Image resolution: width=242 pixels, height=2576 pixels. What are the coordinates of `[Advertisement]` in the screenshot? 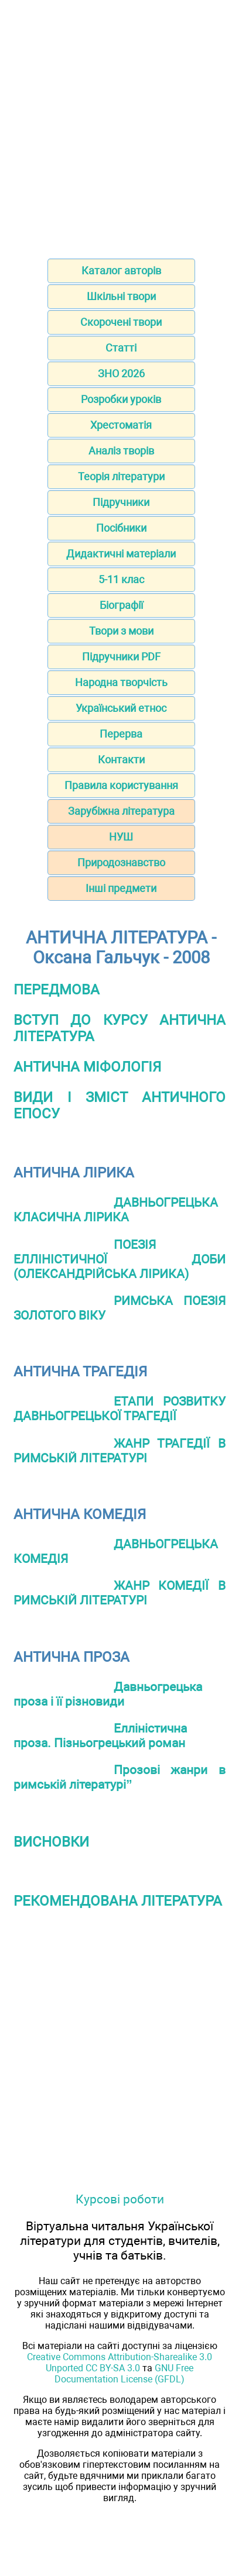 It's located at (121, 125).